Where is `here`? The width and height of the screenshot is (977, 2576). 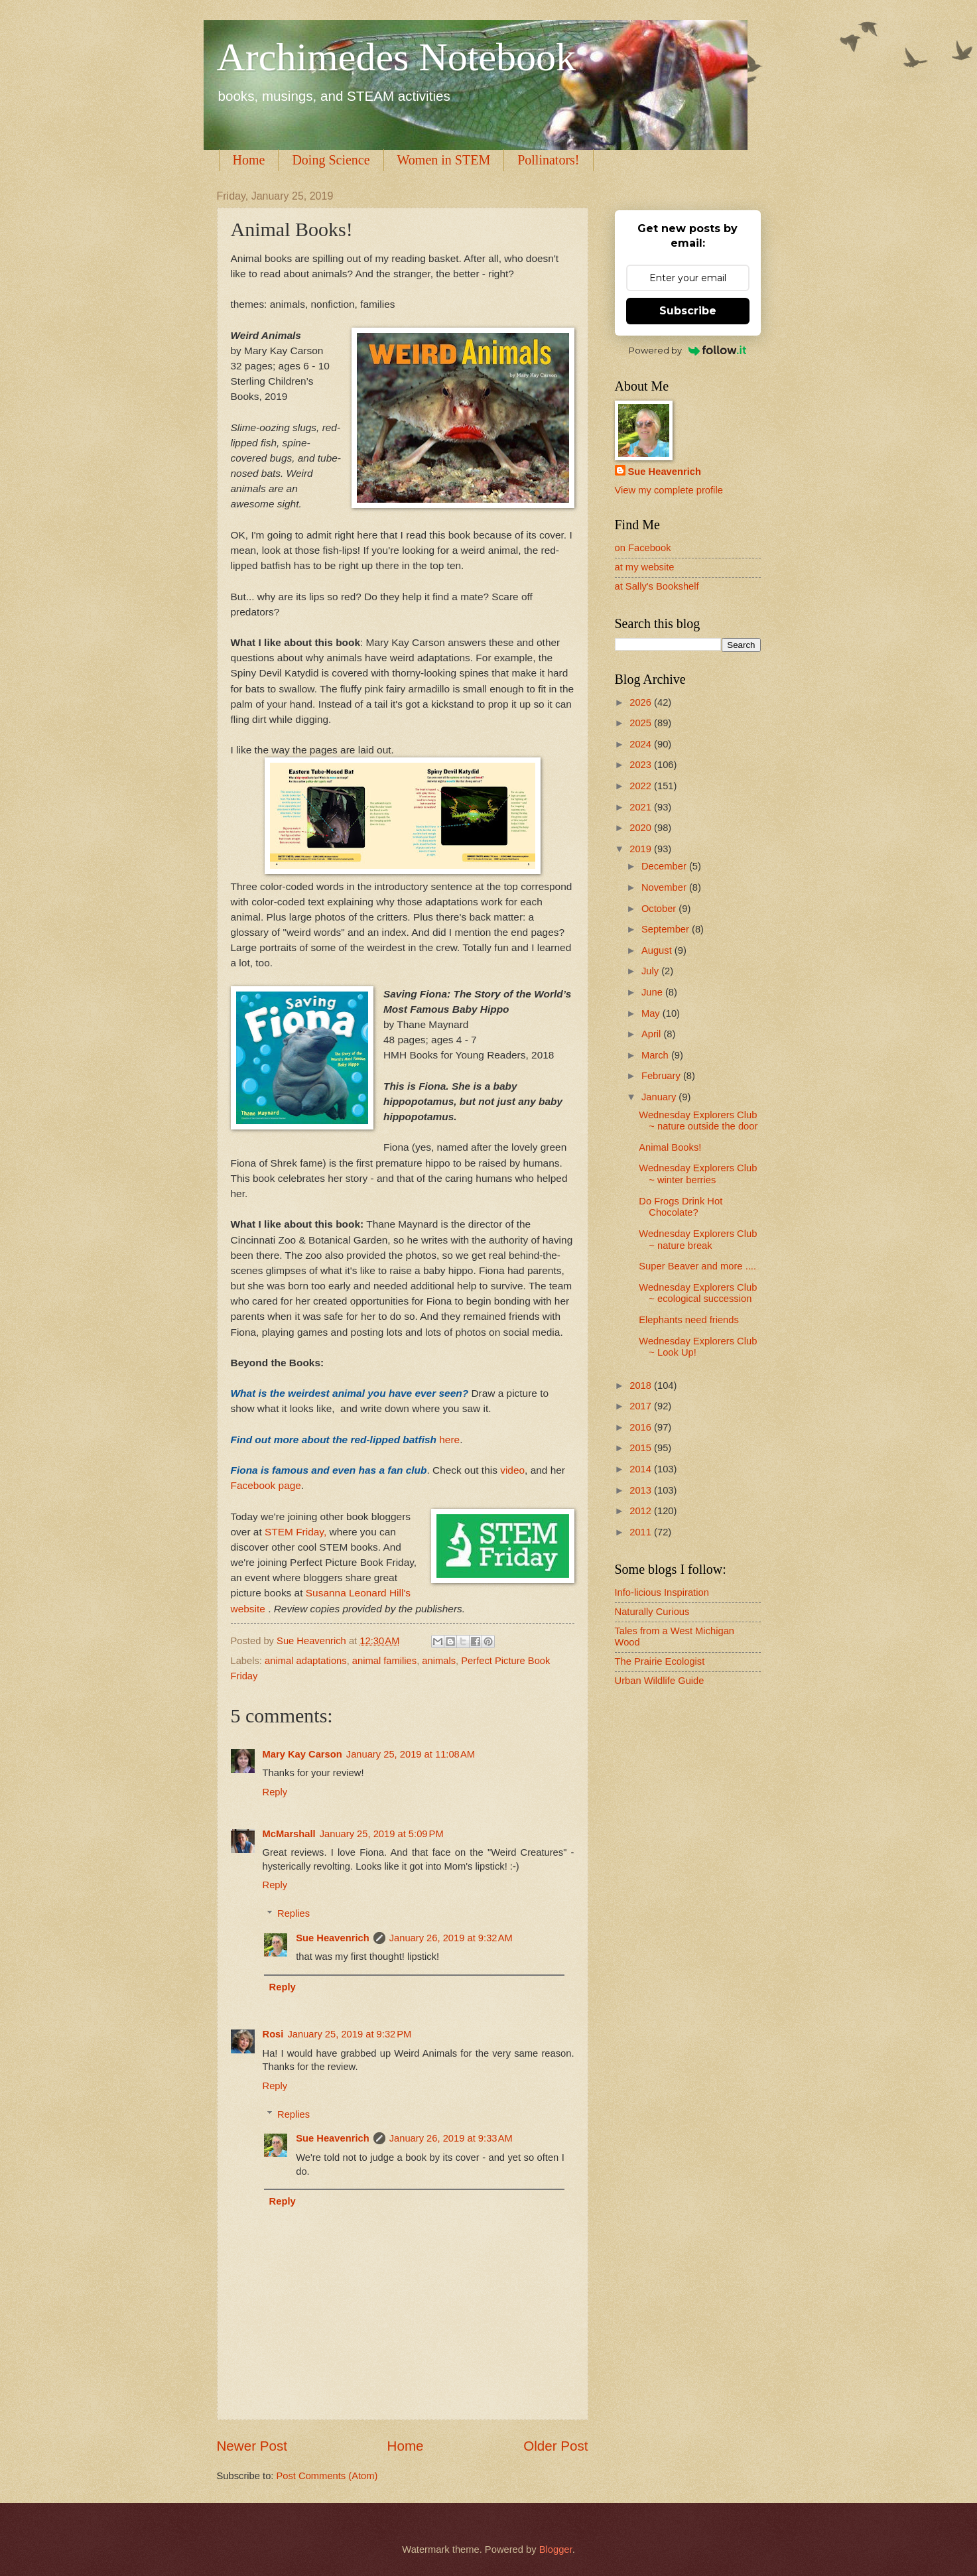
here is located at coordinates (449, 1439).